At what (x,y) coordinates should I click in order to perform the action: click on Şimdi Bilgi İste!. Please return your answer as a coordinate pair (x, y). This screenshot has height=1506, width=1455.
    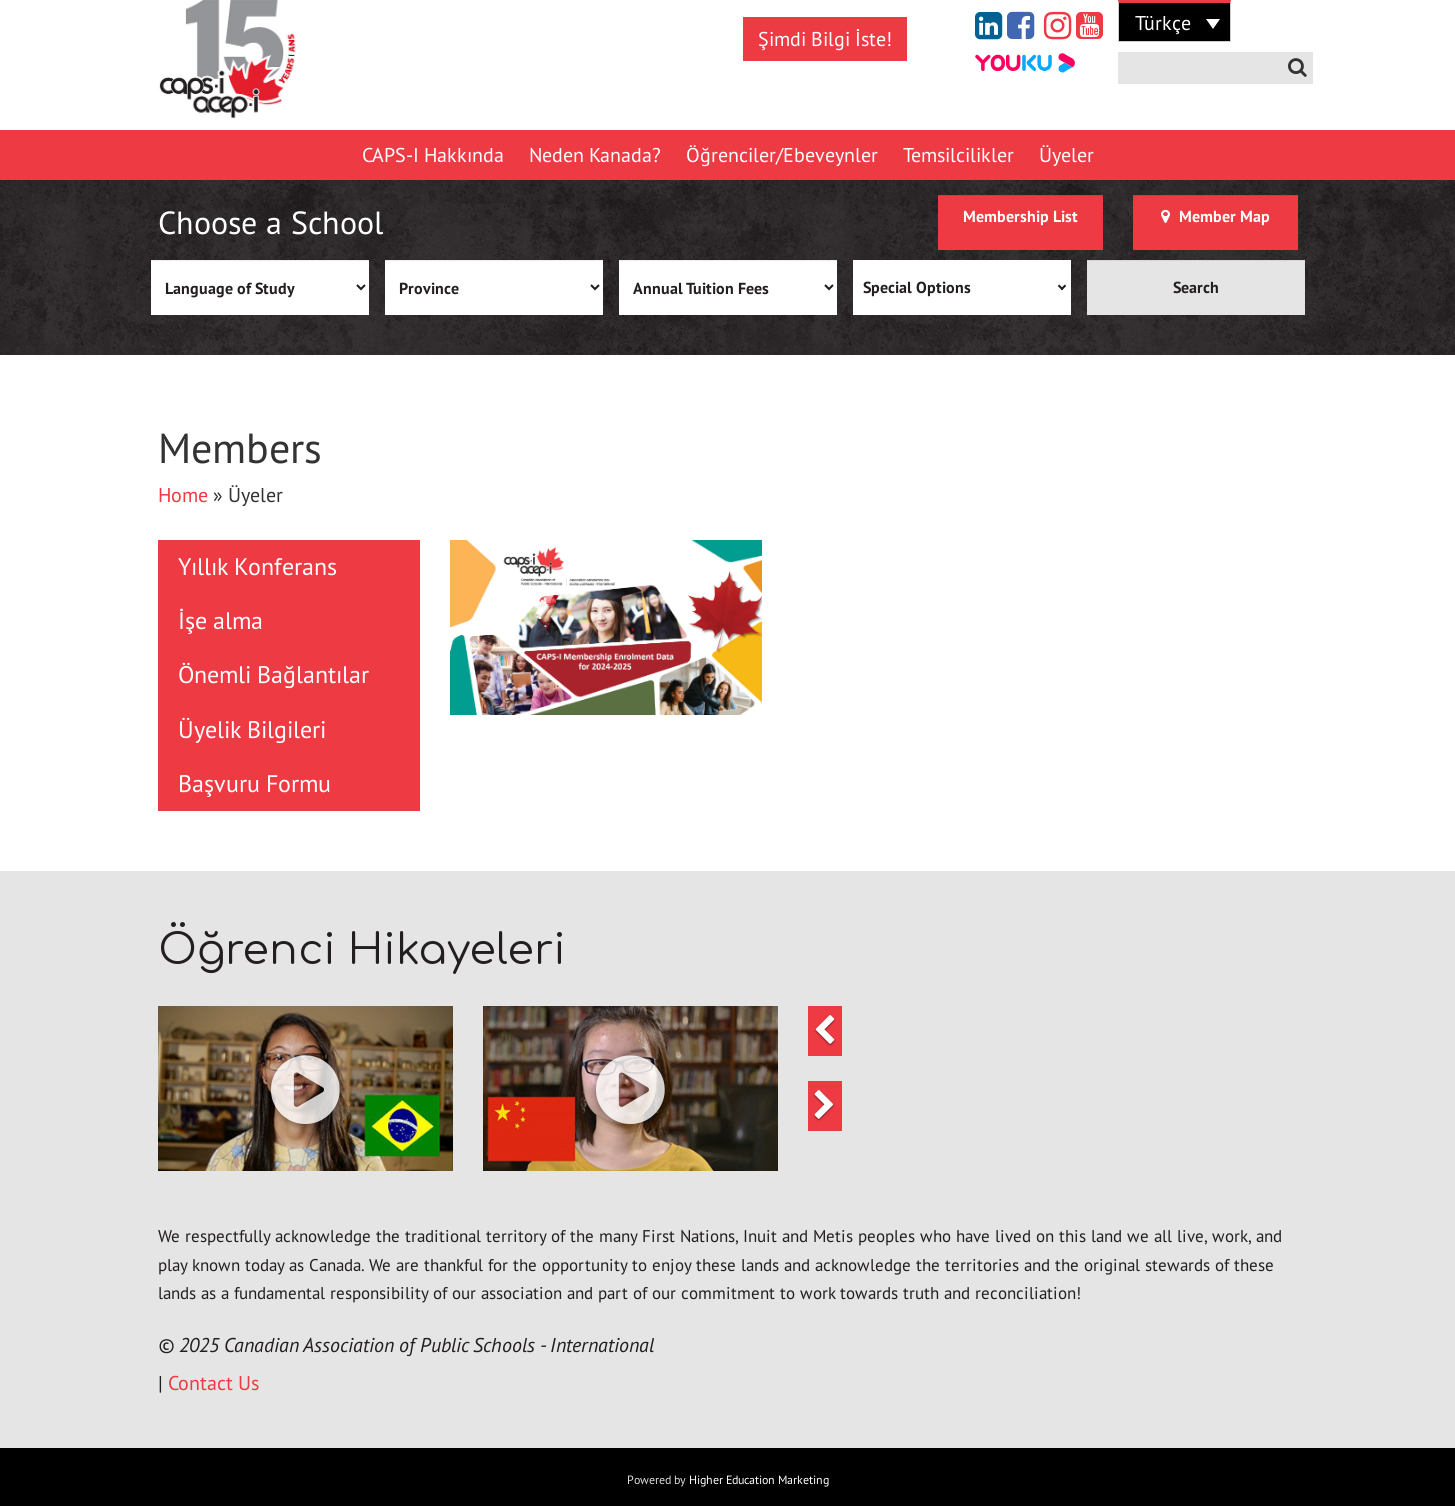
    Looking at the image, I should click on (825, 39).